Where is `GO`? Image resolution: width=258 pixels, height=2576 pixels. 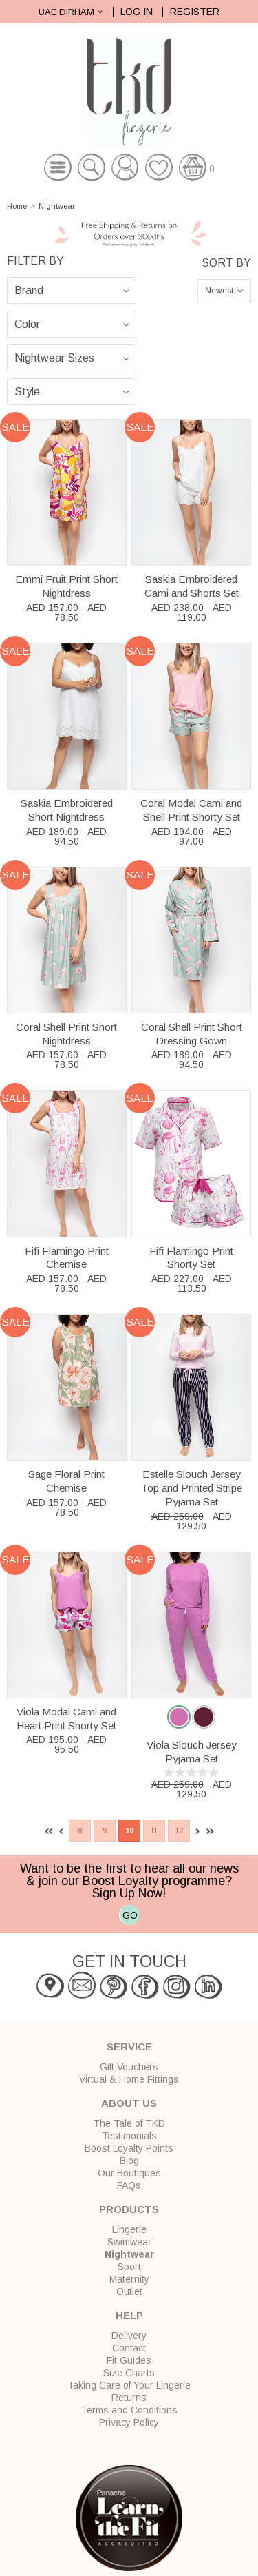
GO is located at coordinates (130, 1915).